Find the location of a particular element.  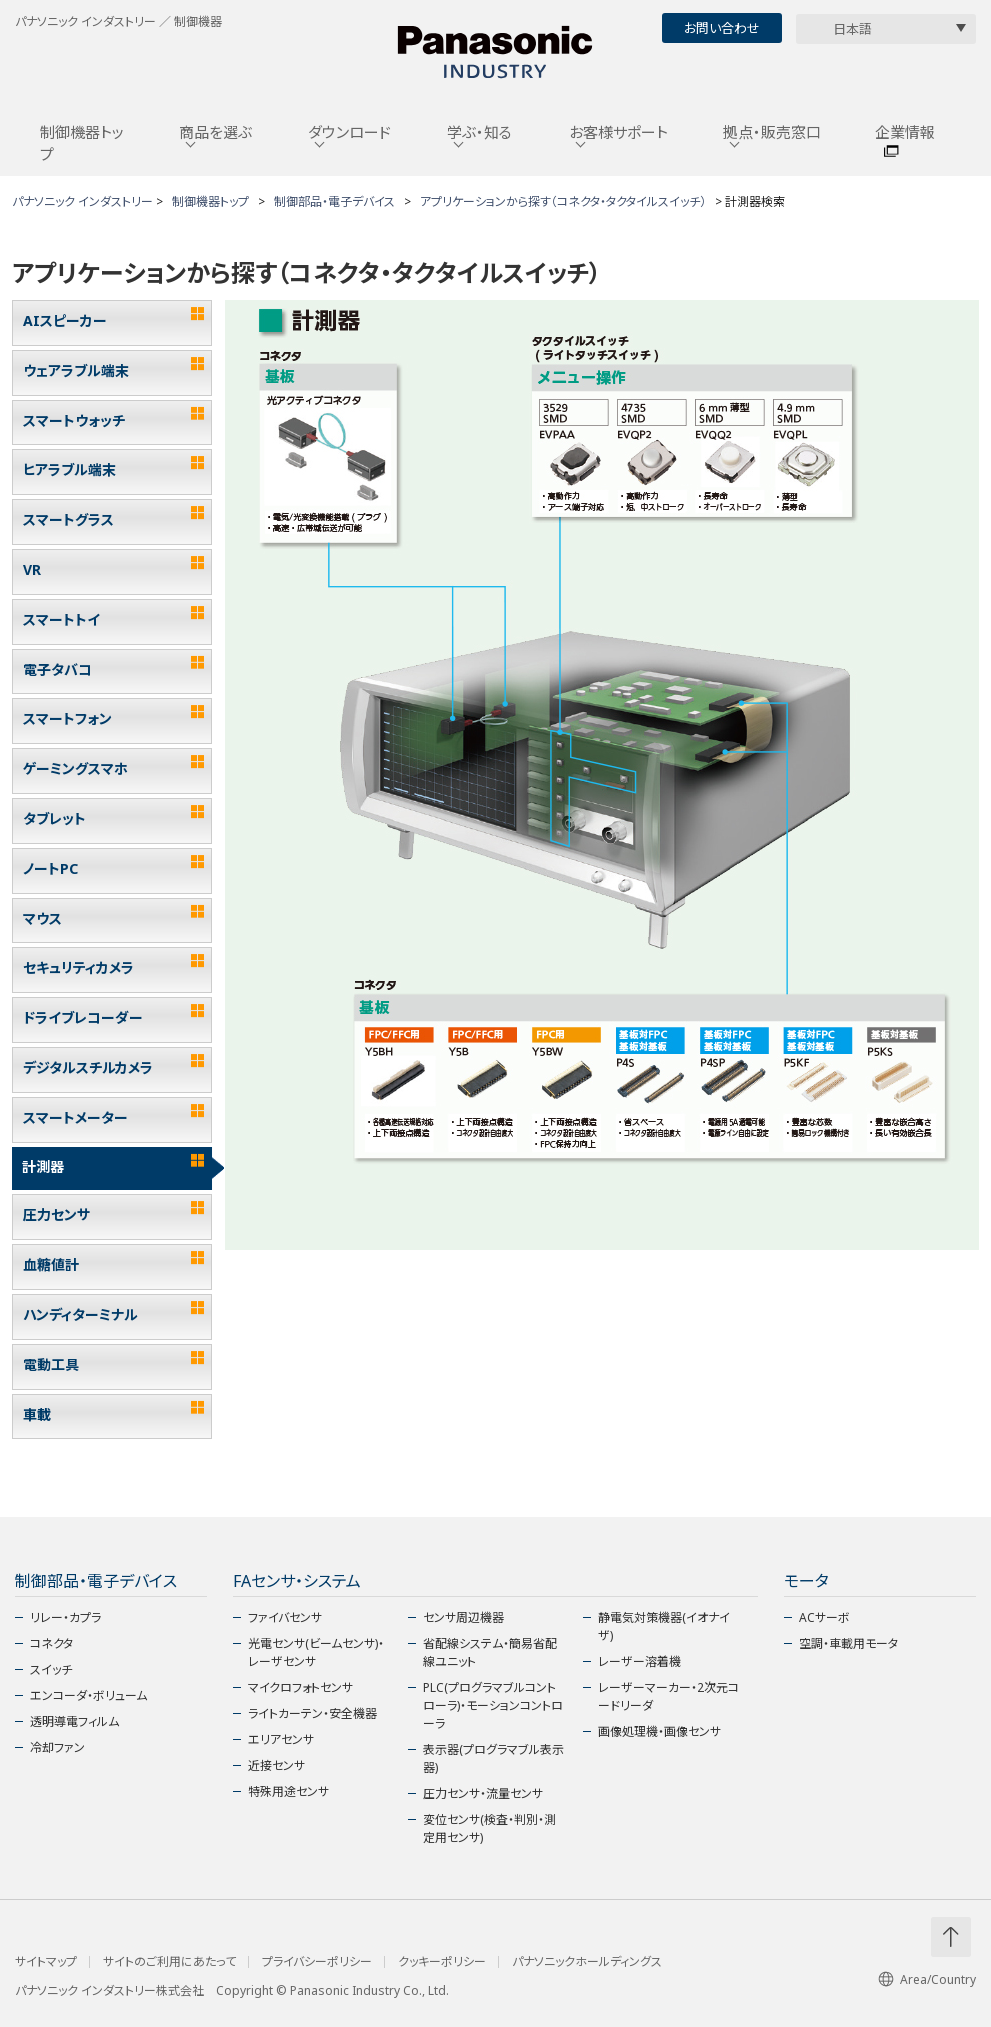

アプリケーションから探す（コネクタ・タクタイルスイッチ） is located at coordinates (563, 201).